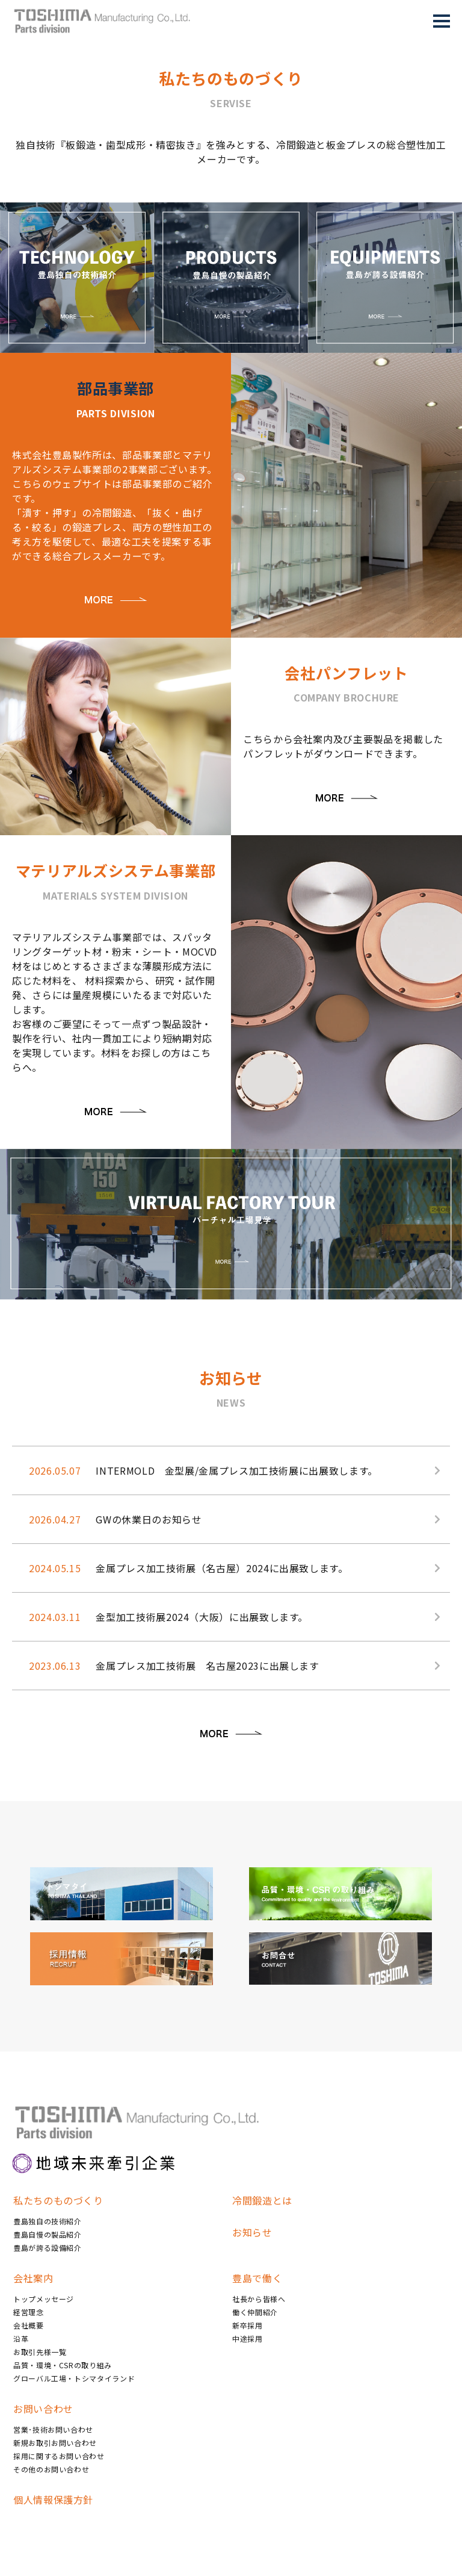 This screenshot has height=2576, width=462. I want to click on 働く仲間紹介, so click(255, 2312).